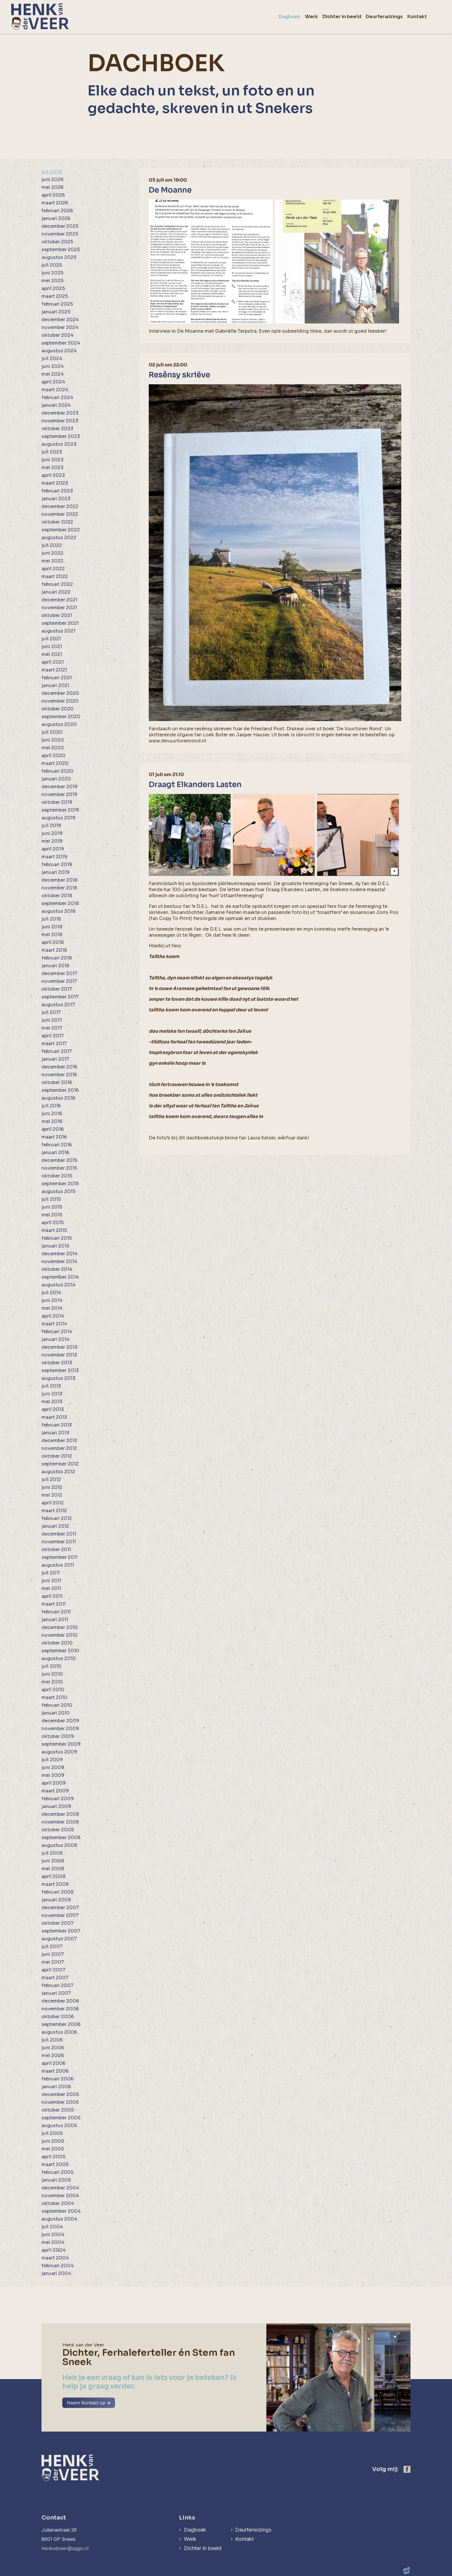  Describe the element at coordinates (57, 1643) in the screenshot. I see `oktober 2010` at that location.